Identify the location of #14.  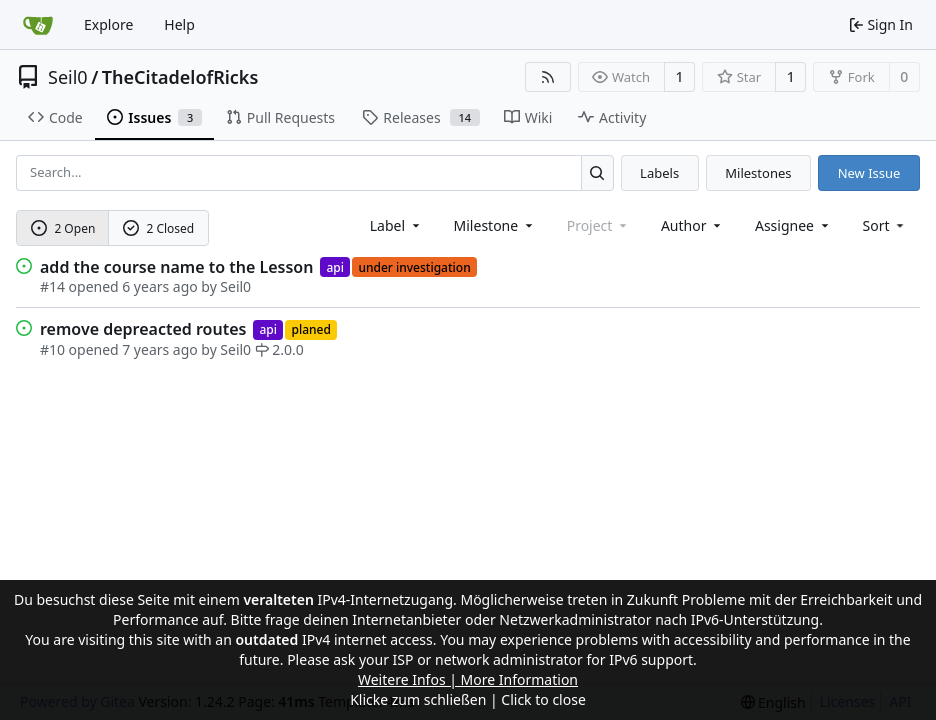
(52, 286).